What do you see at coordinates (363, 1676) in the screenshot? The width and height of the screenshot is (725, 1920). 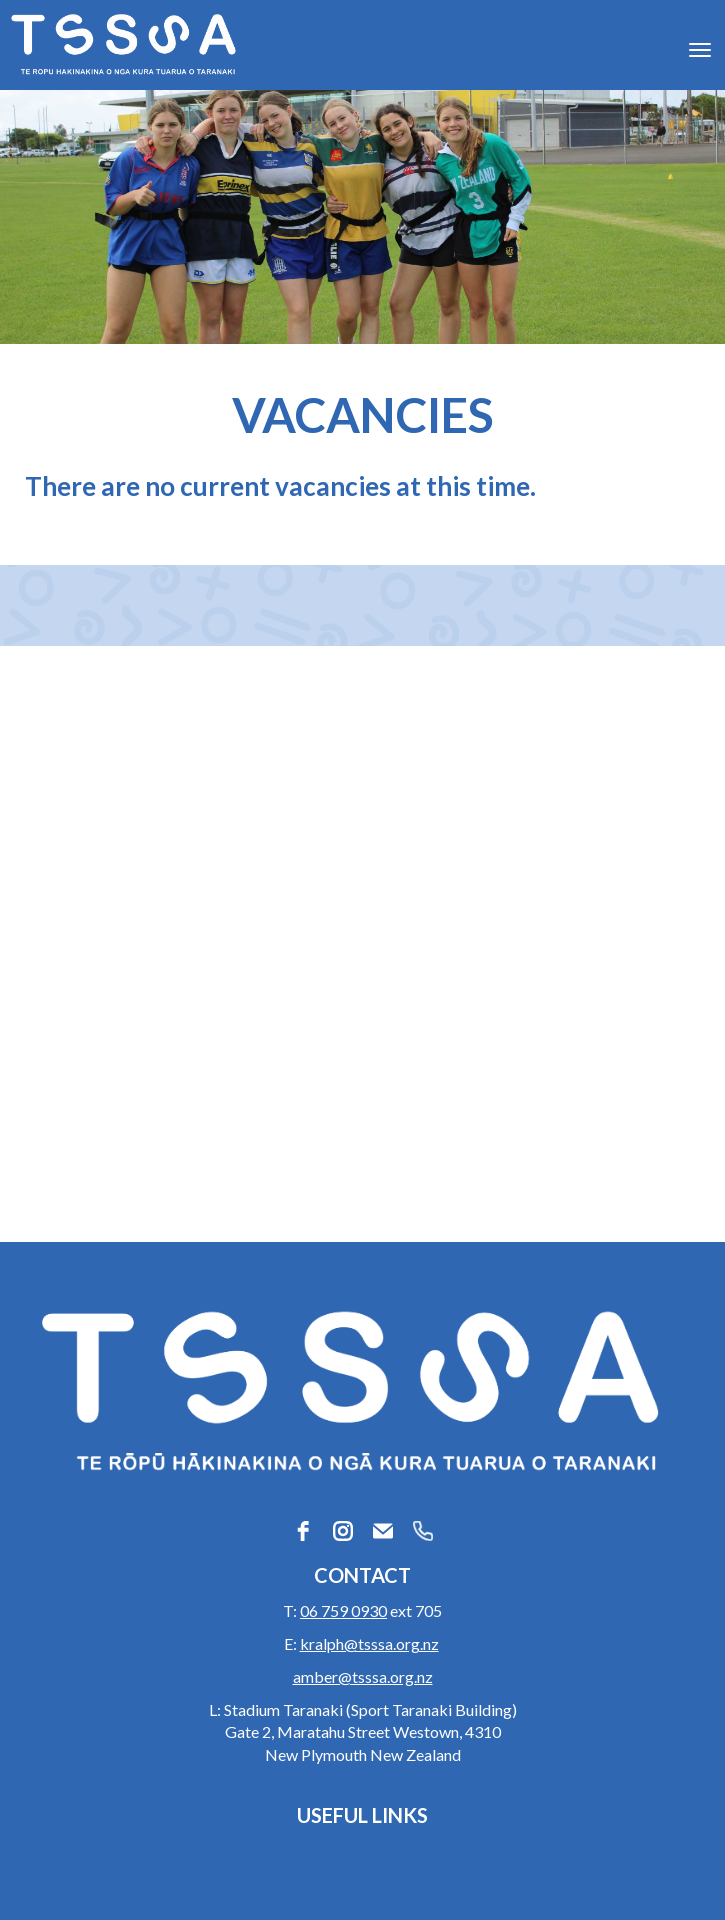 I see `amber@tsssa.org.nz` at bounding box center [363, 1676].